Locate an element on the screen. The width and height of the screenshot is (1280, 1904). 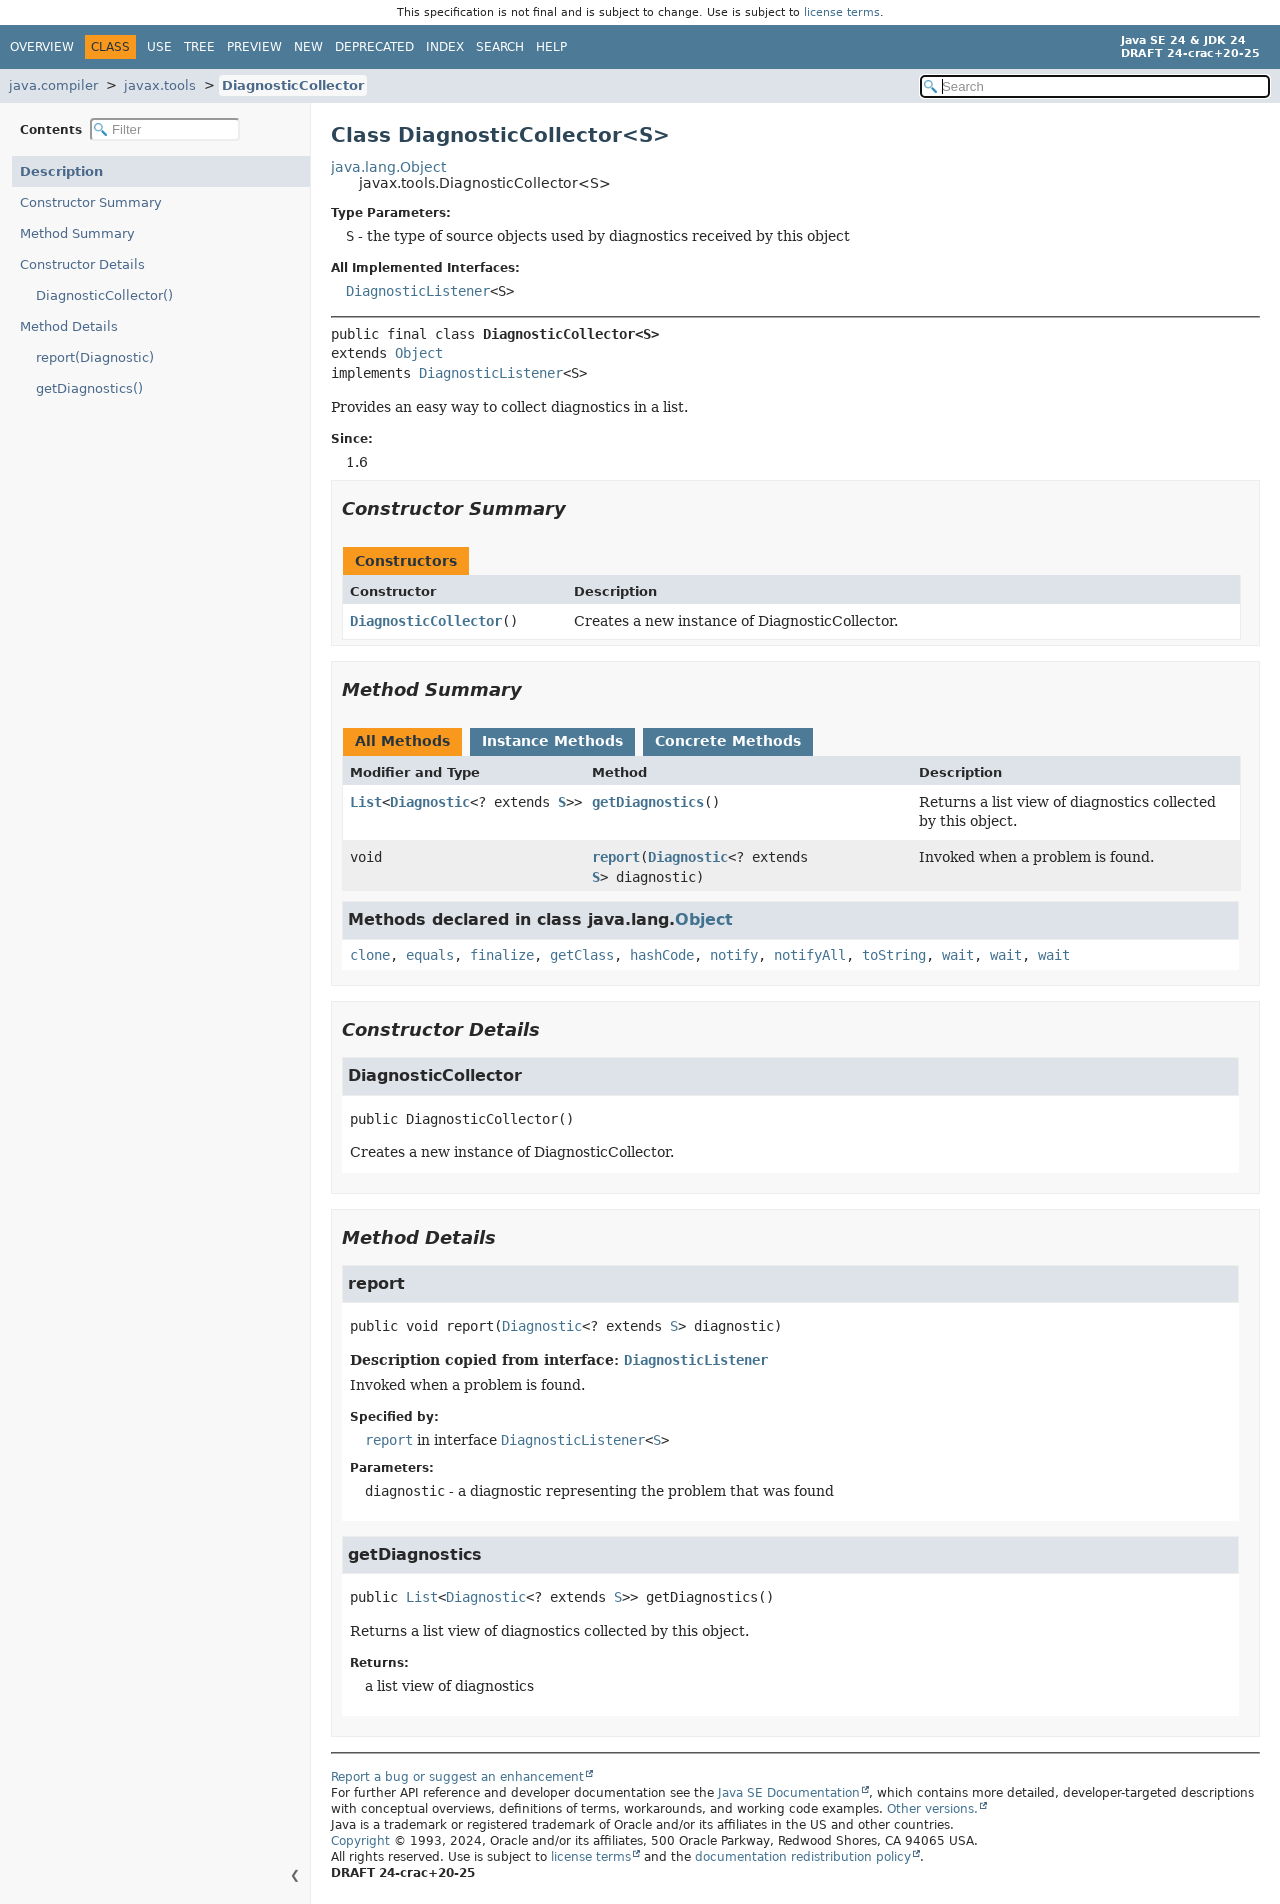
clone is located at coordinates (370, 955).